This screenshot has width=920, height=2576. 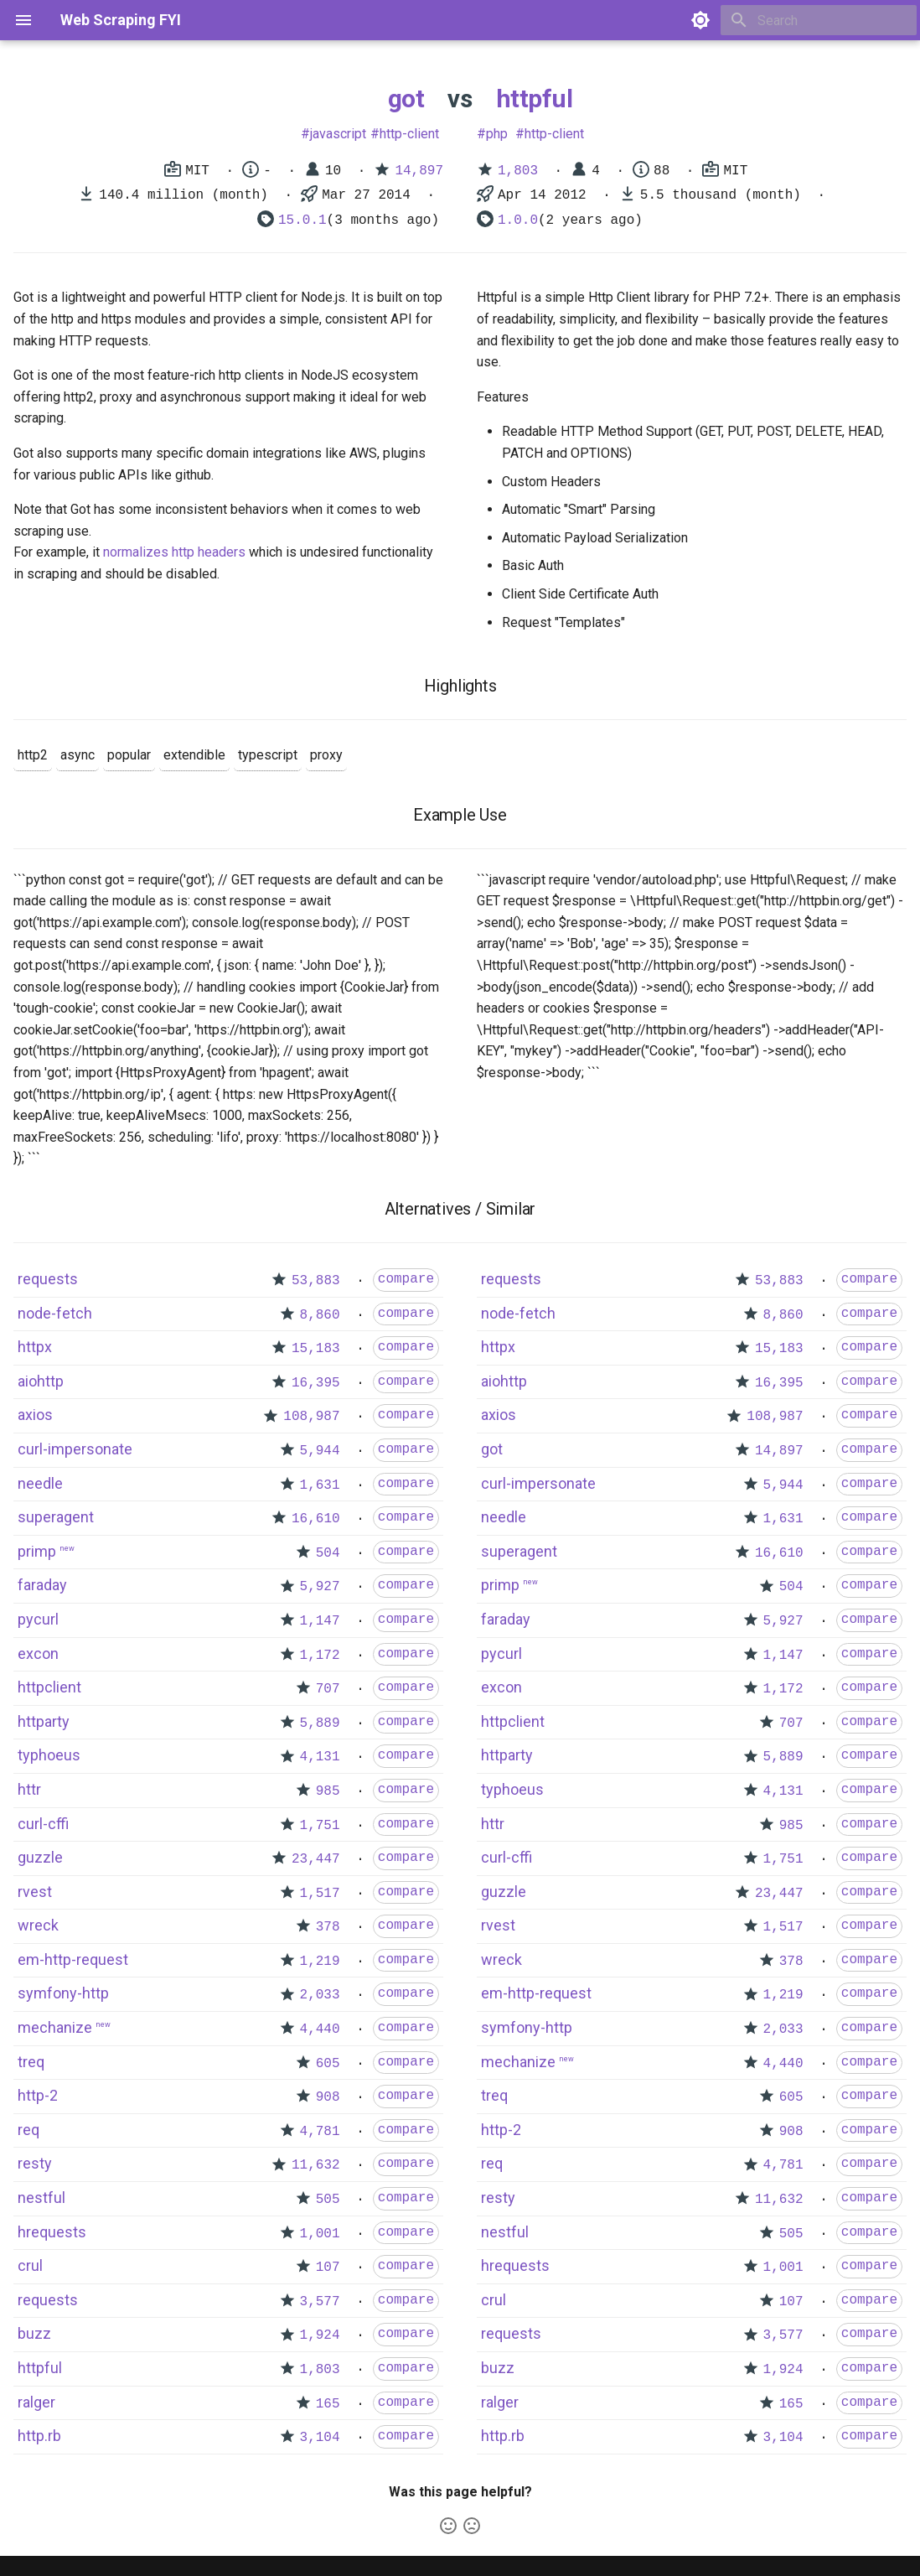 I want to click on 504, so click(x=328, y=1553).